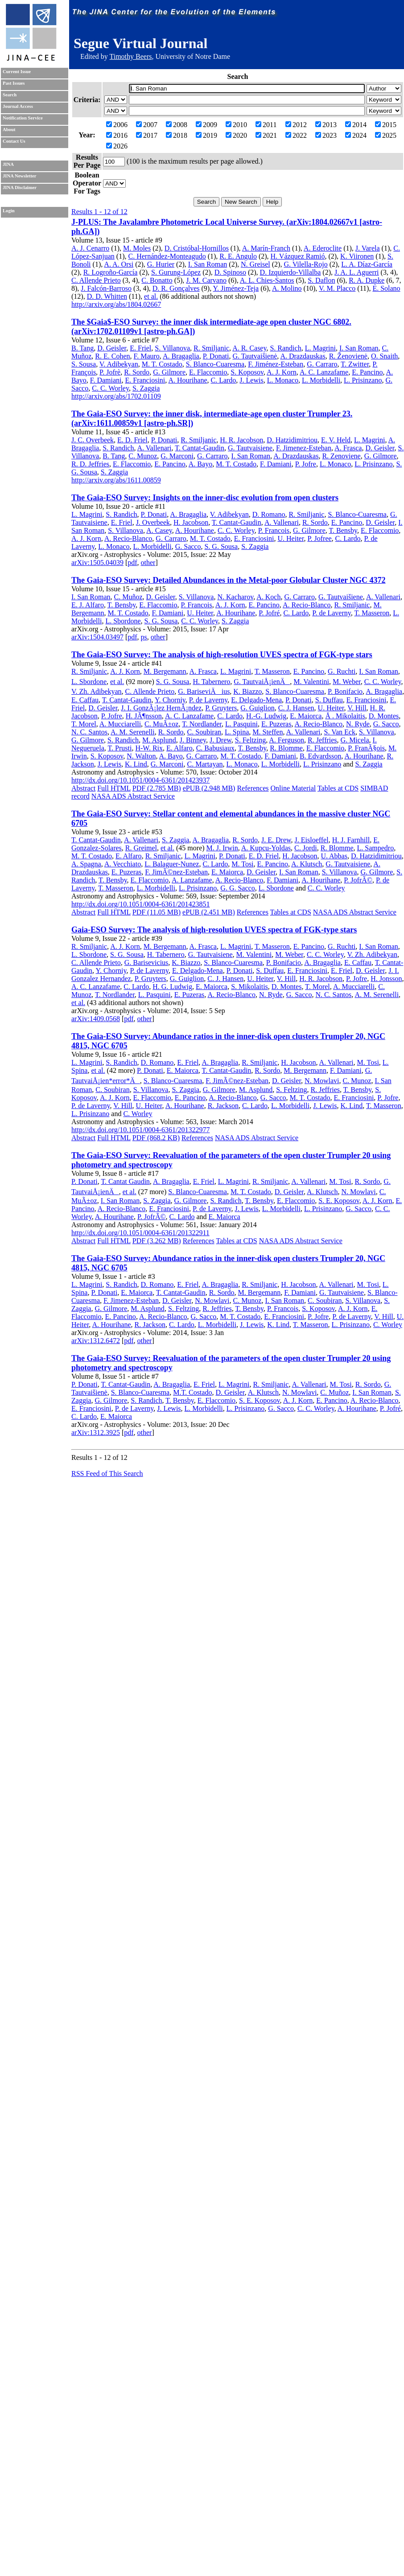 This screenshot has height=2576, width=404. I want to click on 2017, so click(146, 135).